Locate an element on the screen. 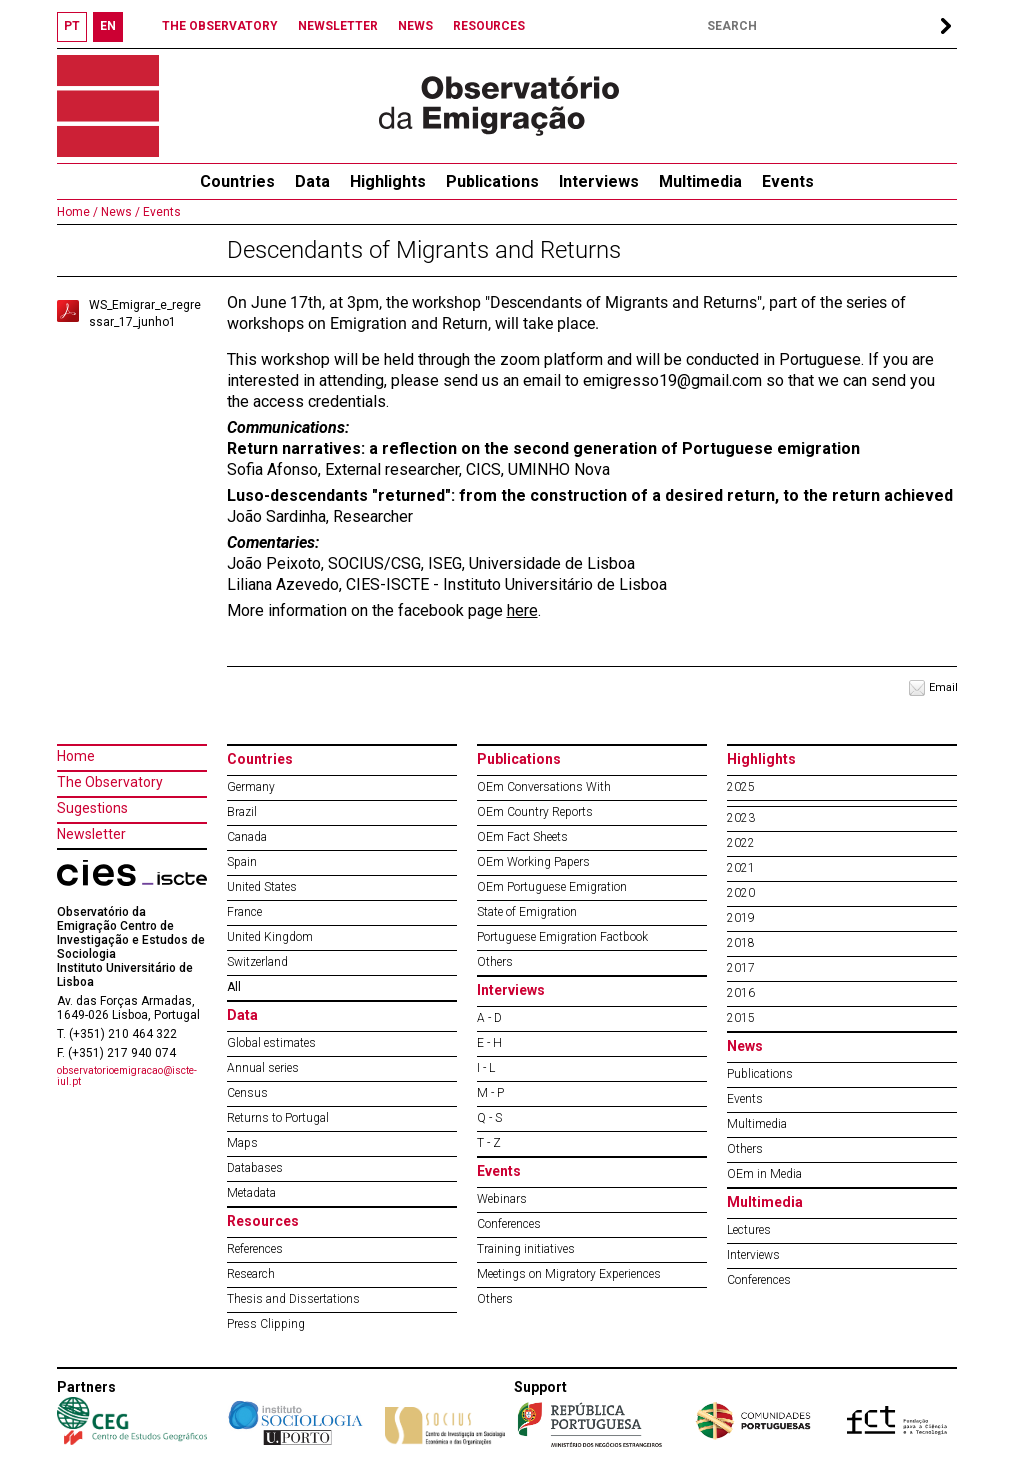 The image size is (1013, 1481). OEm Working Papers is located at coordinates (533, 862).